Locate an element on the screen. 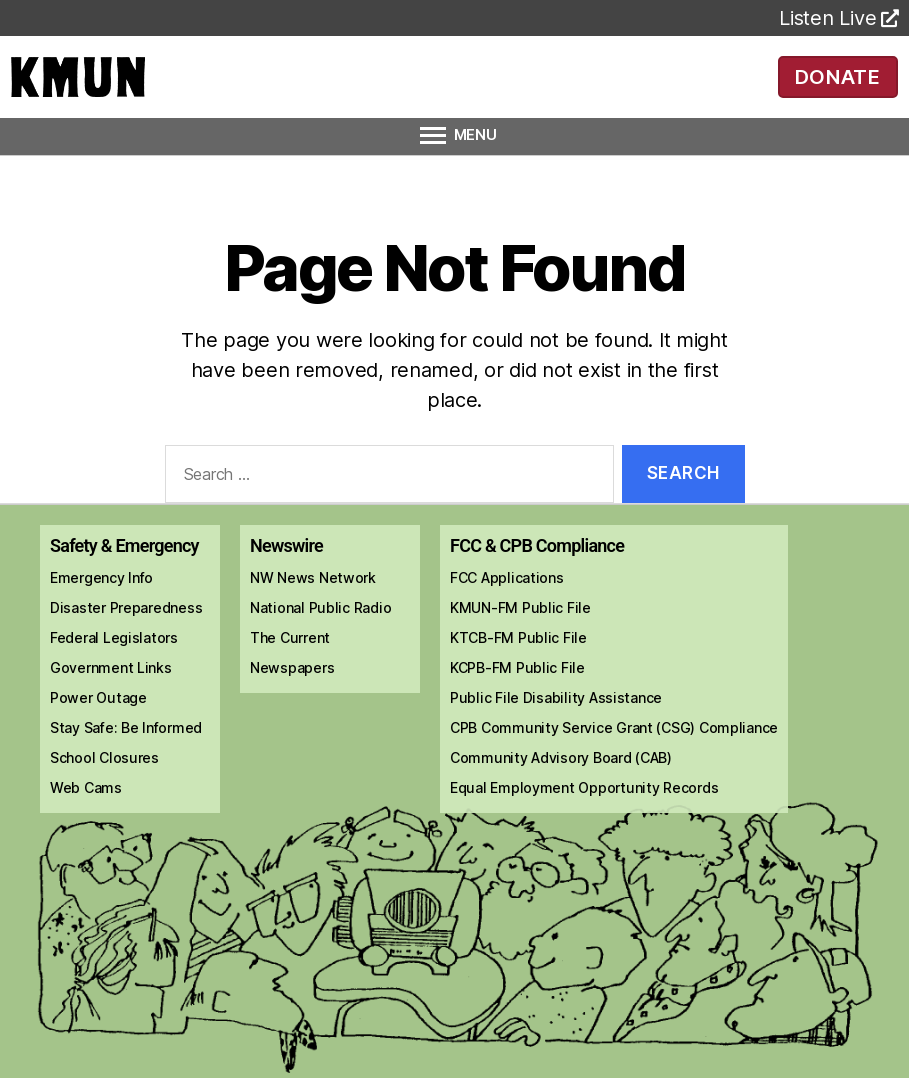 Image resolution: width=909 pixels, height=1078 pixels. Web Cams is located at coordinates (86, 815).